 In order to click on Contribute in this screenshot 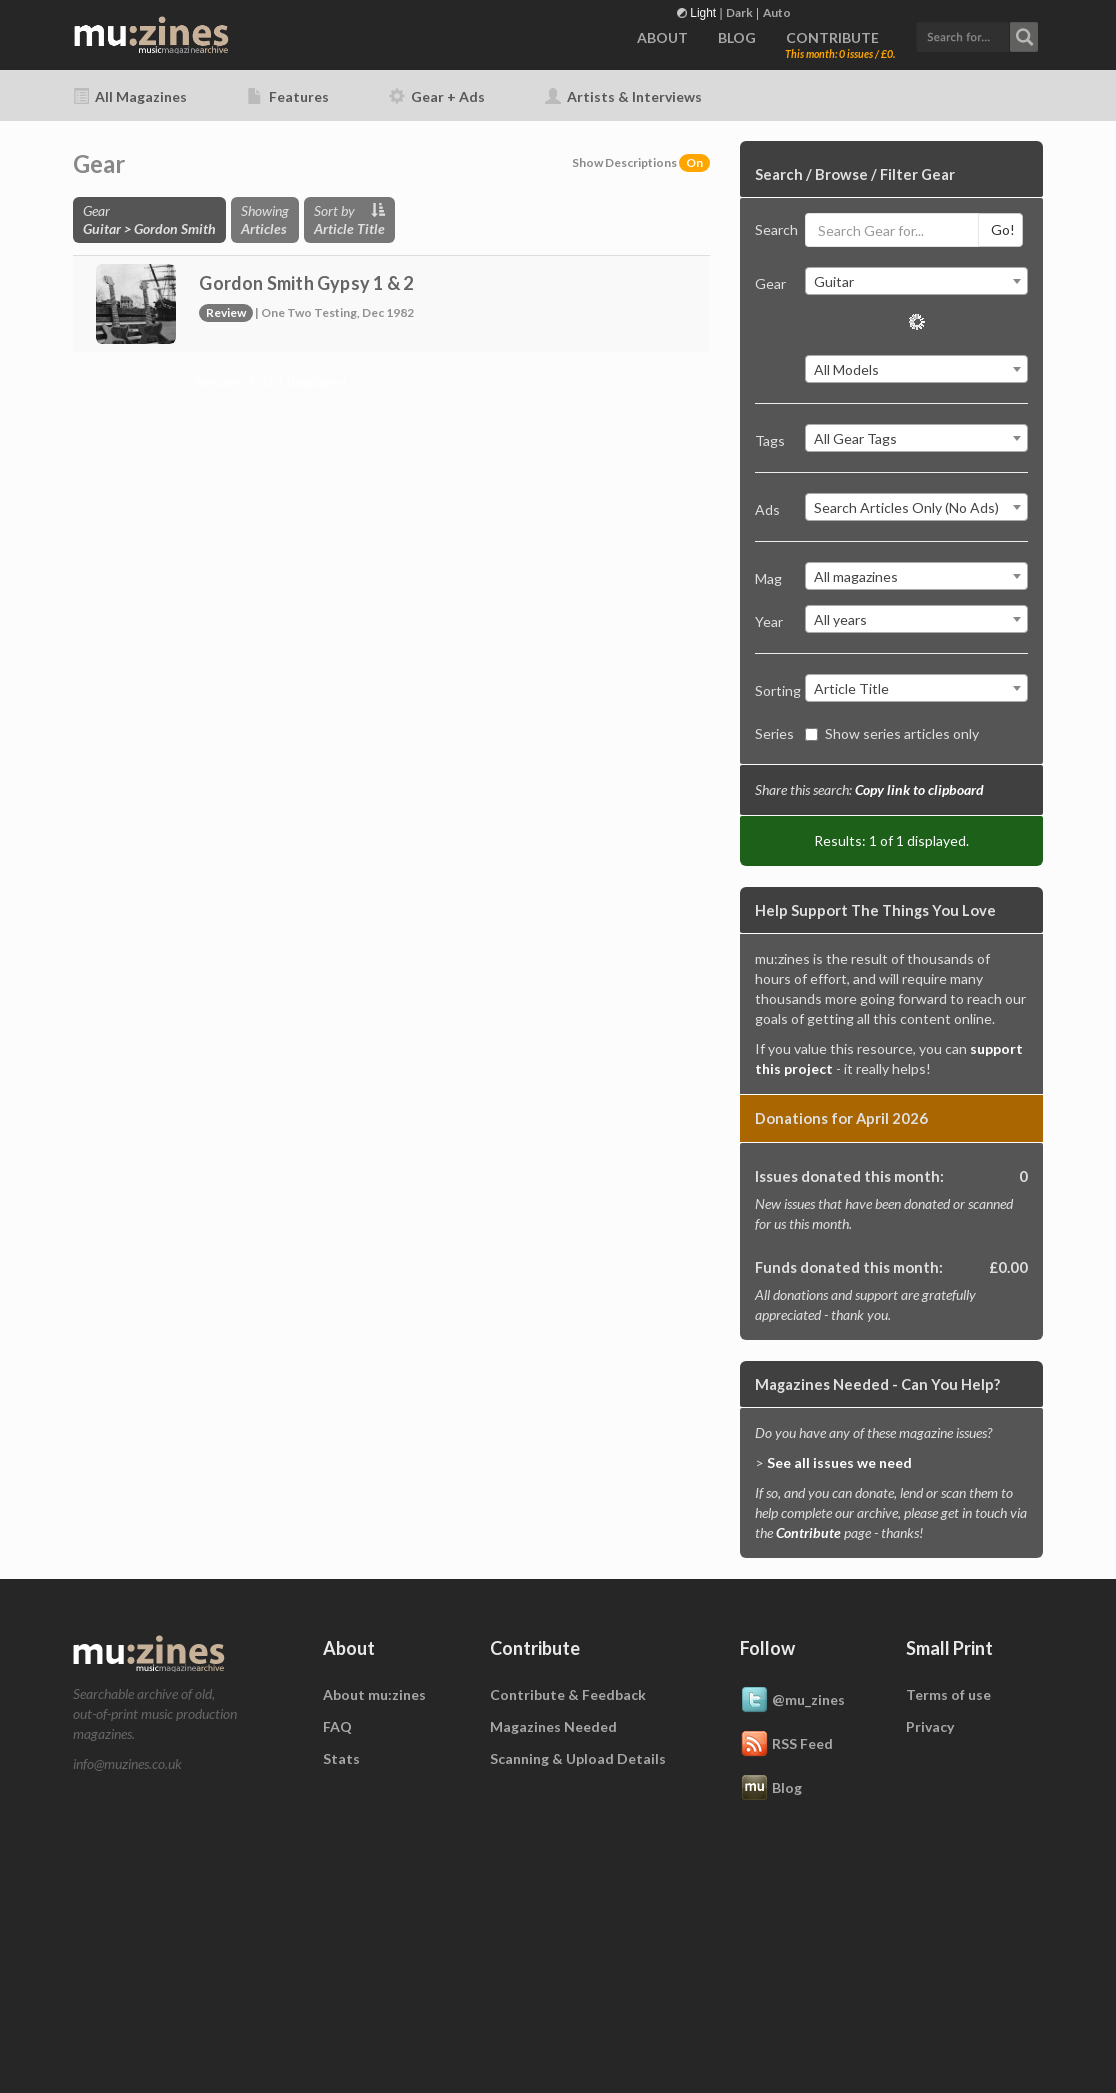, I will do `click(808, 1532)`.